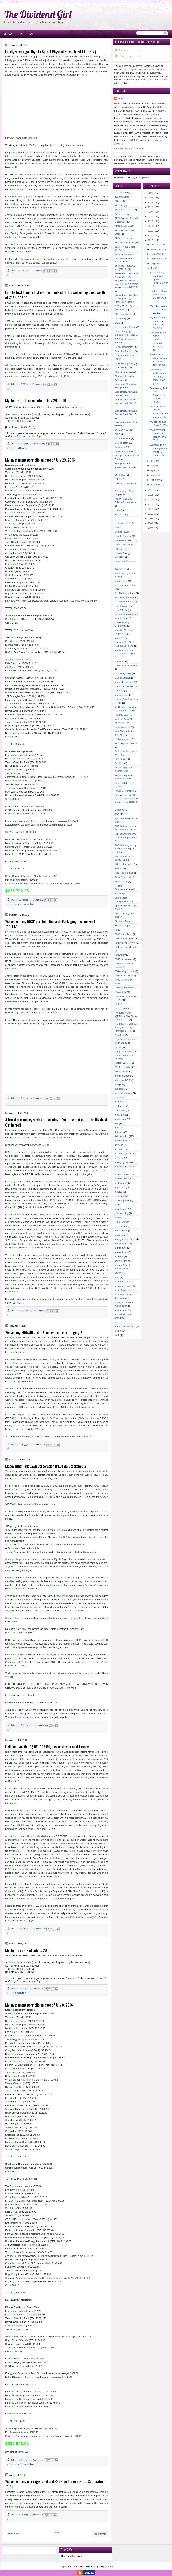 The image size is (172, 2576). What do you see at coordinates (120, 809) in the screenshot?
I see `Quebecor` at bounding box center [120, 809].